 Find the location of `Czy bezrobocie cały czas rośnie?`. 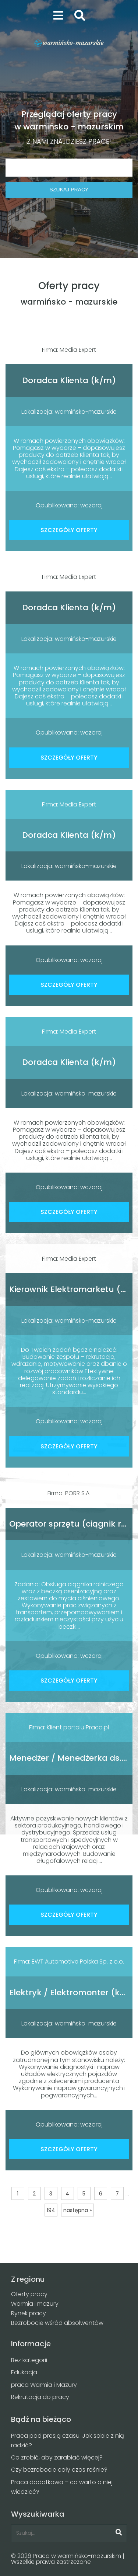

Czy bezrobocie cały czas rośnie? is located at coordinates (59, 2469).